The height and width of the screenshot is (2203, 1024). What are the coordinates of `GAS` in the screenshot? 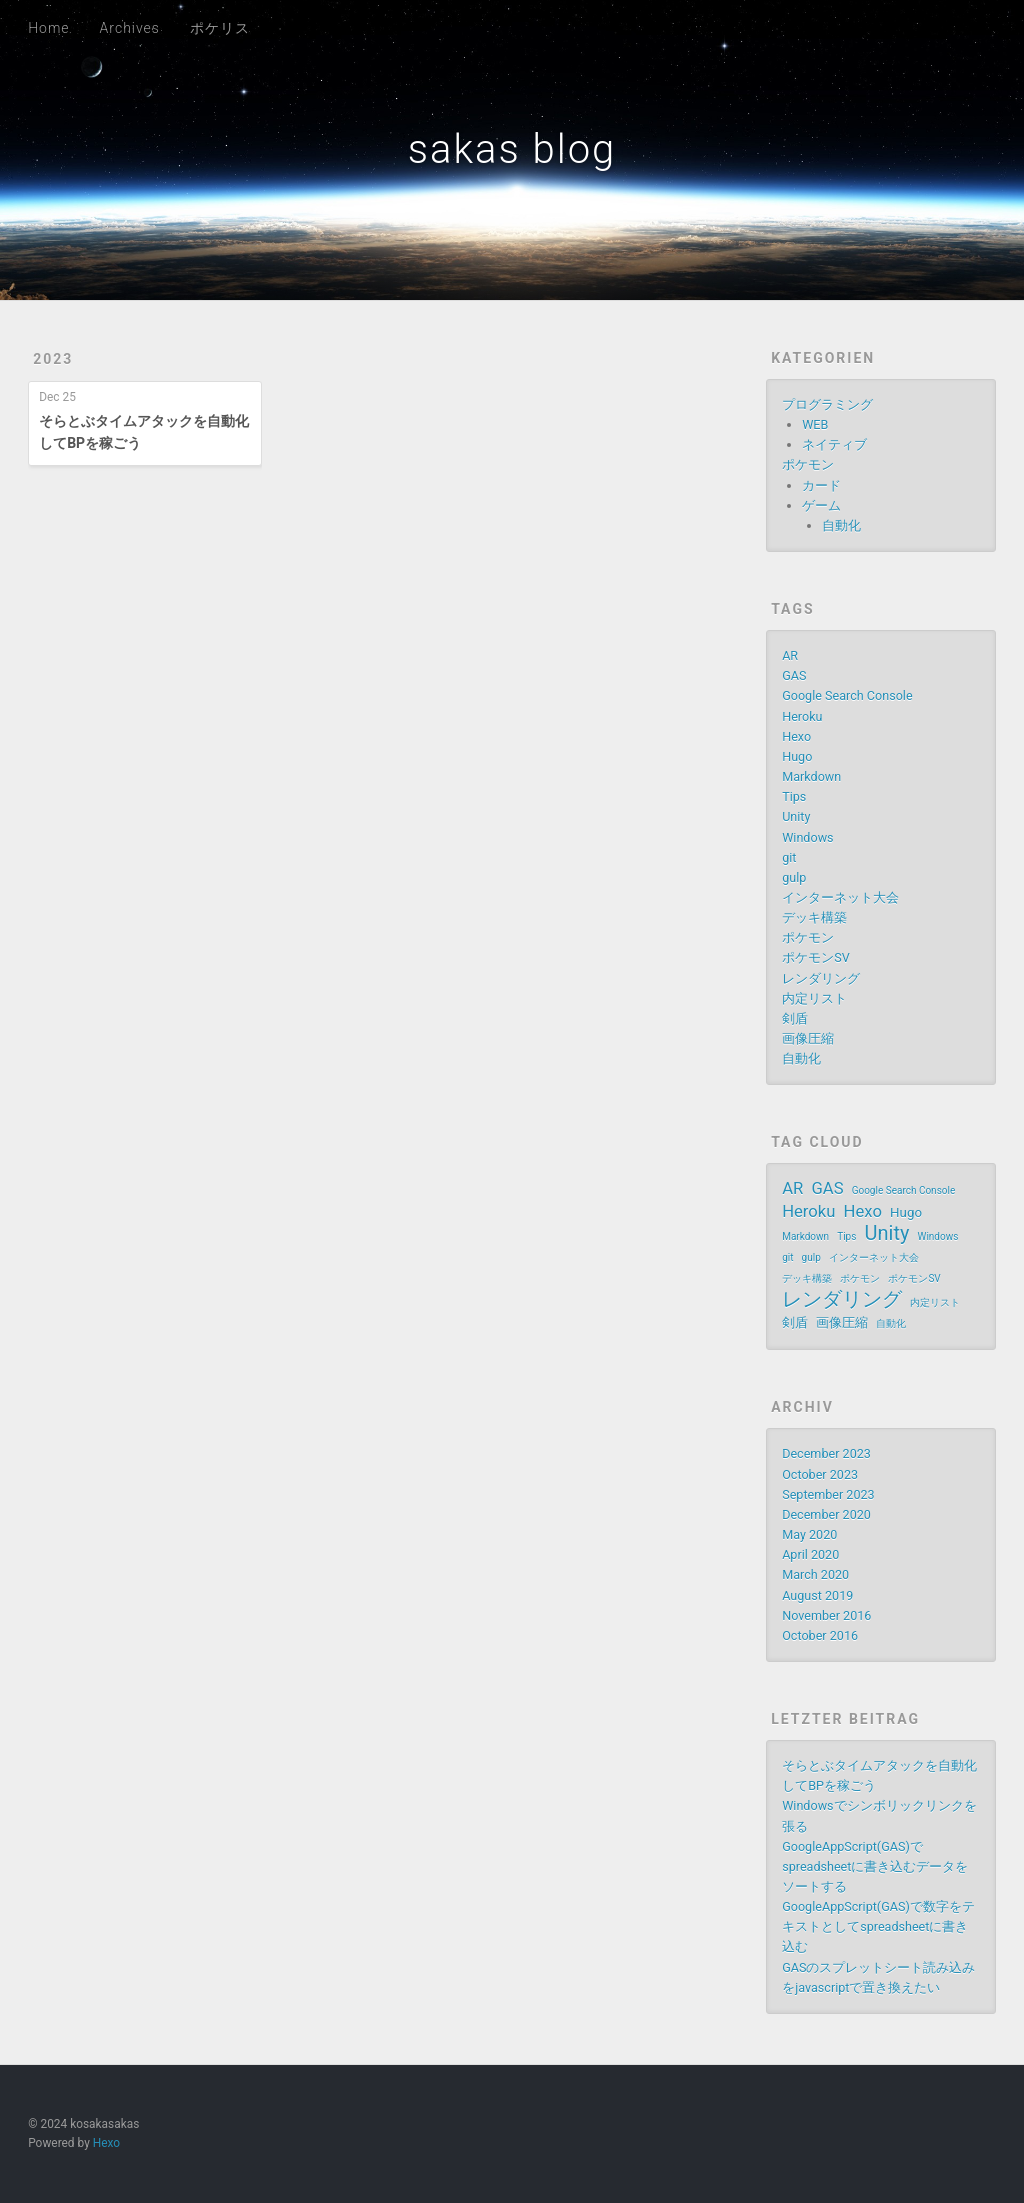 It's located at (794, 675).